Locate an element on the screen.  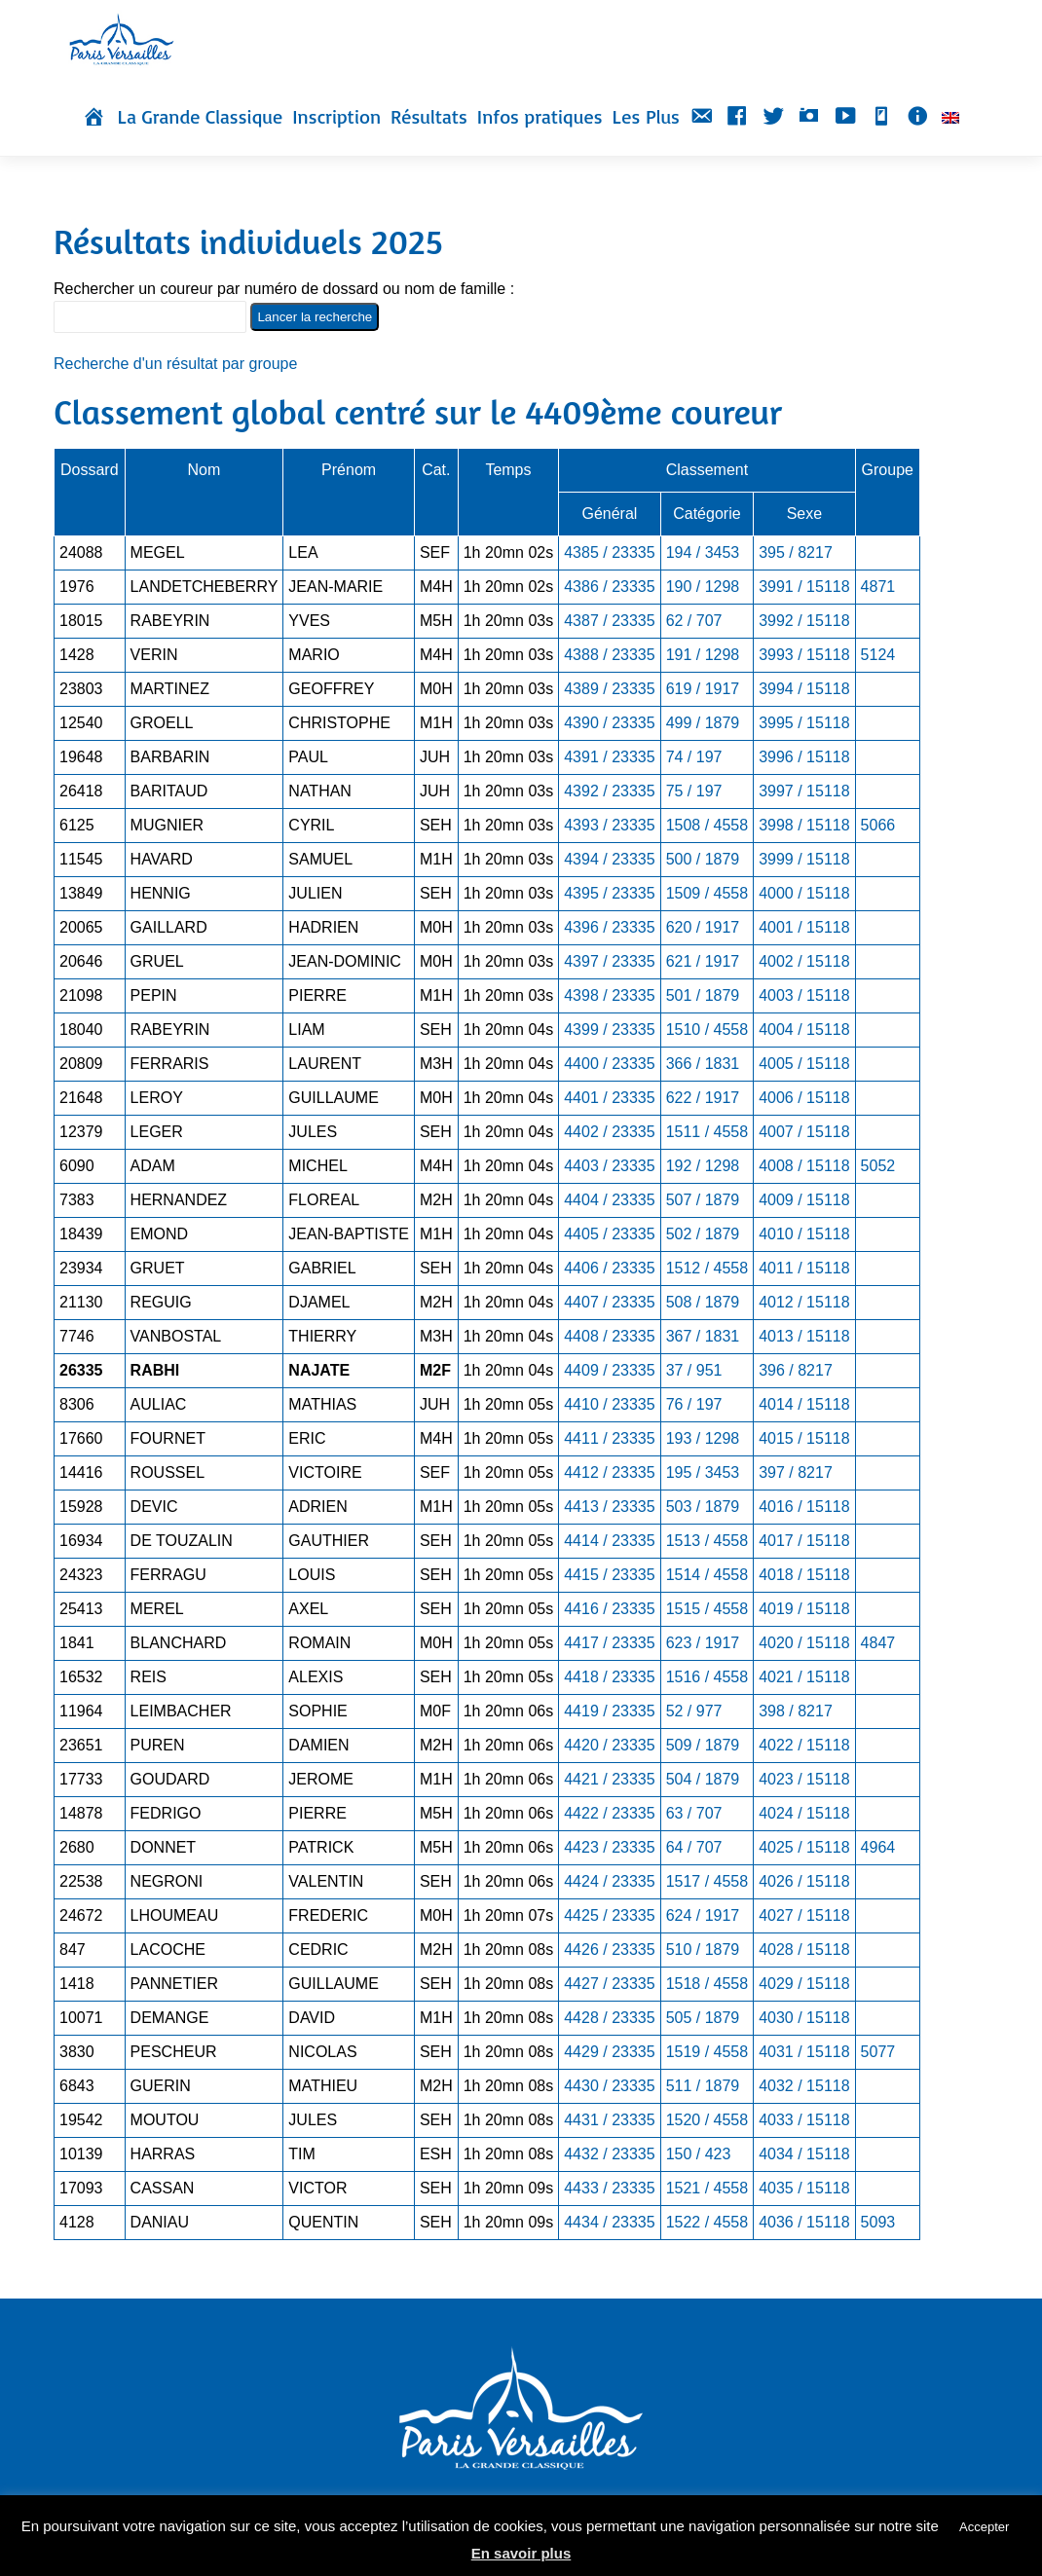
4871 is located at coordinates (878, 586).